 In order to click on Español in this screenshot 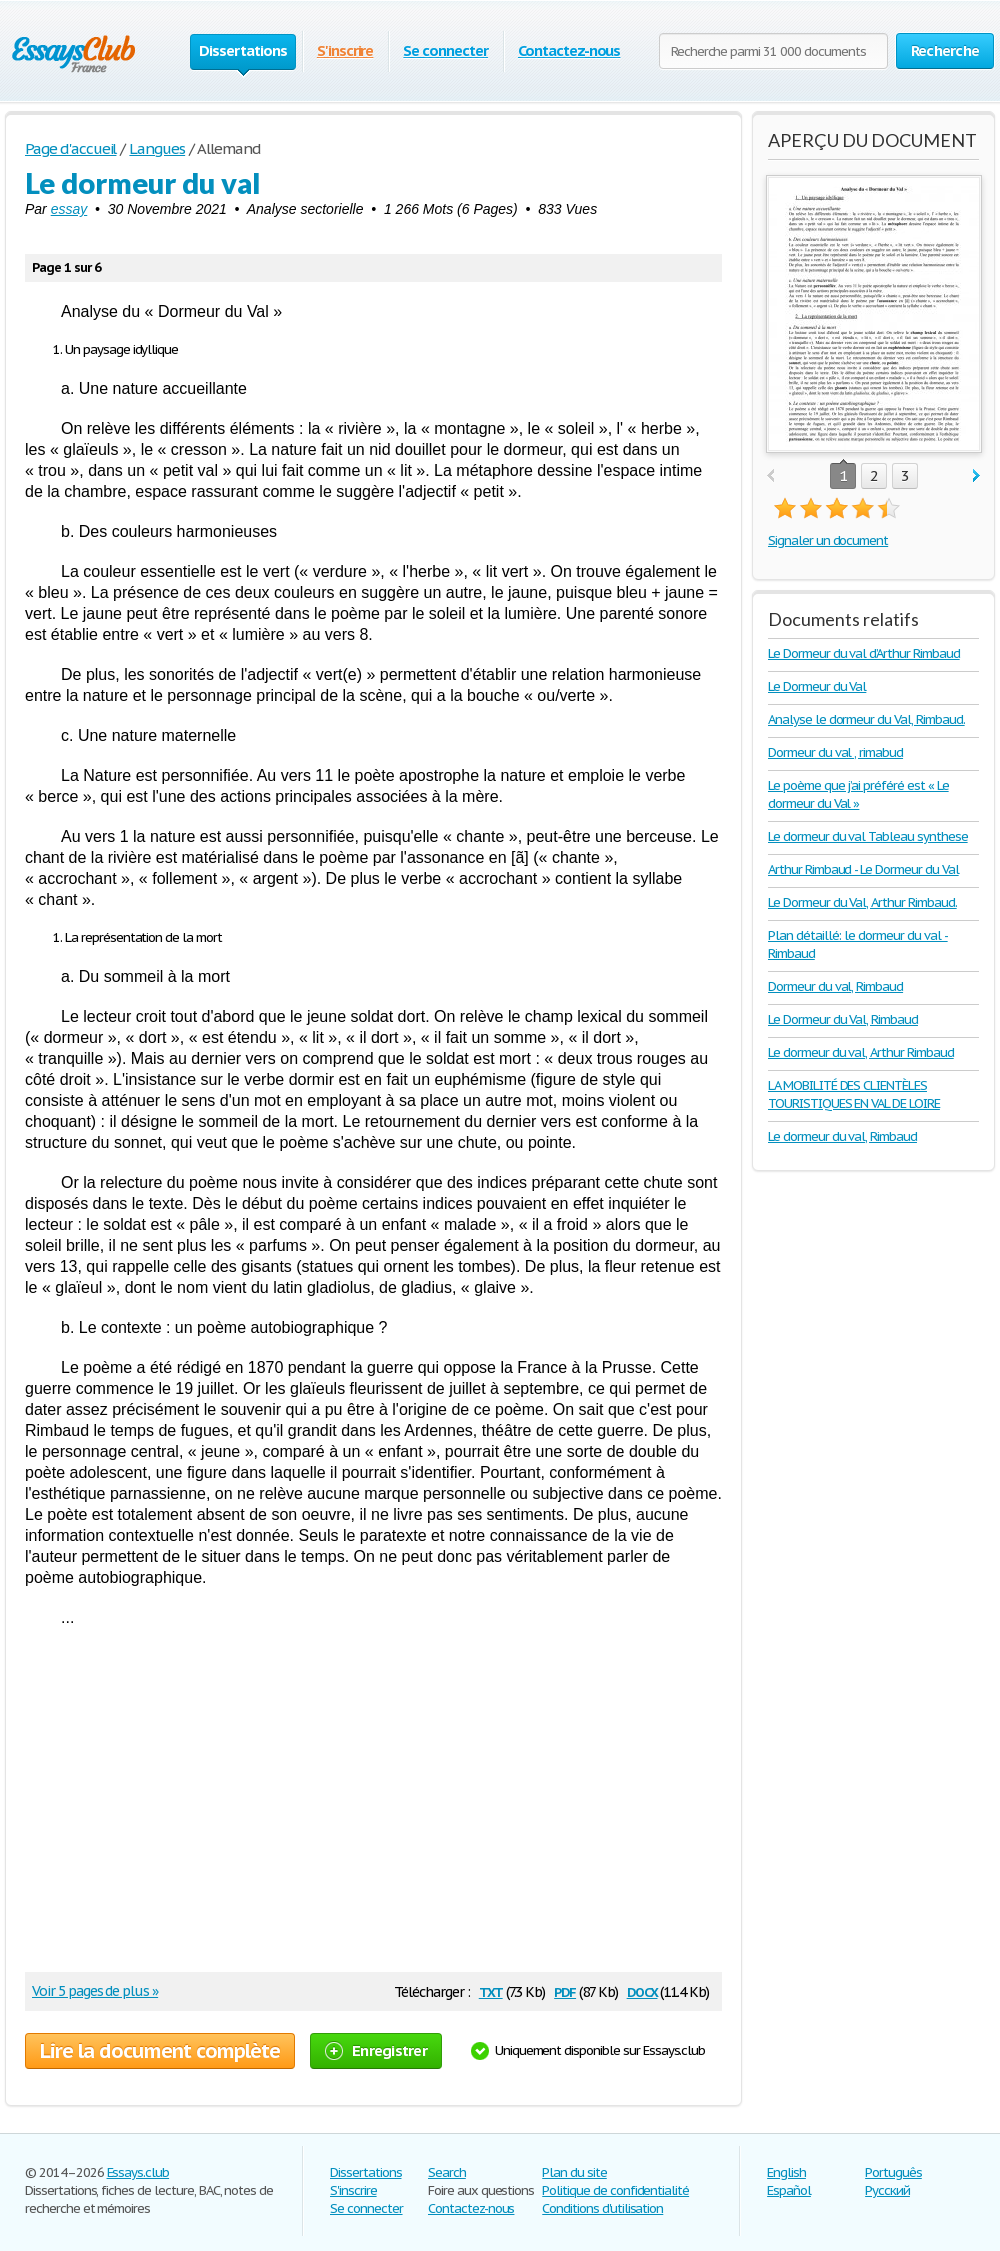, I will do `click(789, 2190)`.